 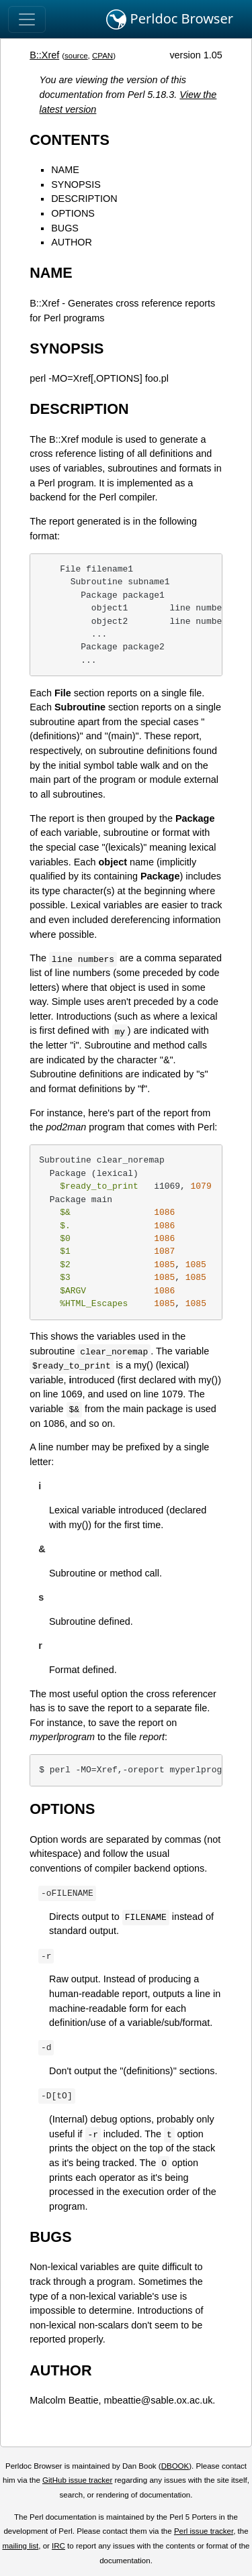 I want to click on Perldoc Browser, so click(x=169, y=19).